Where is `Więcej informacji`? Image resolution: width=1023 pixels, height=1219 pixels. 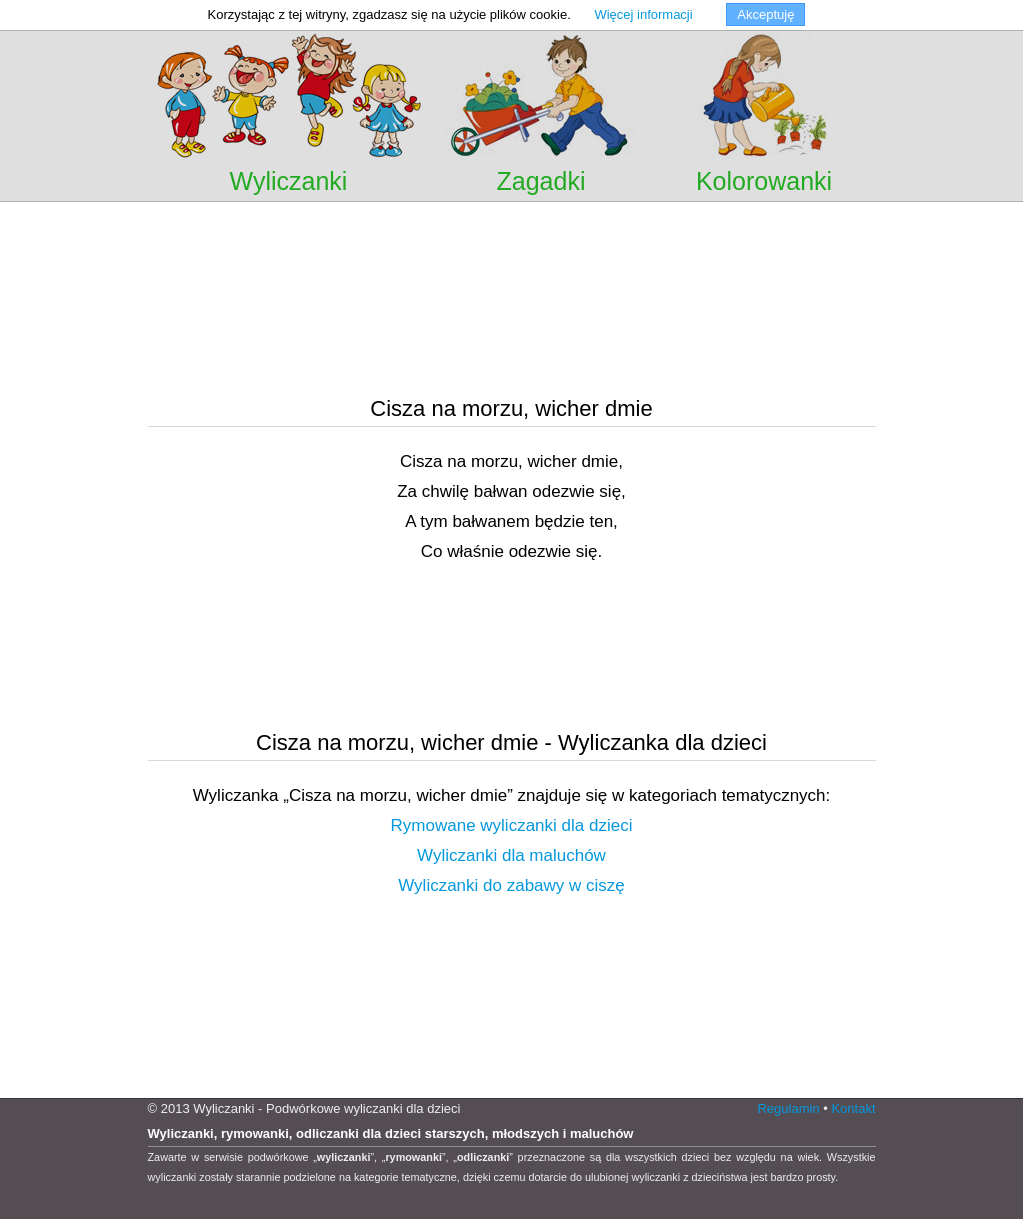
Więcej informacji is located at coordinates (643, 14).